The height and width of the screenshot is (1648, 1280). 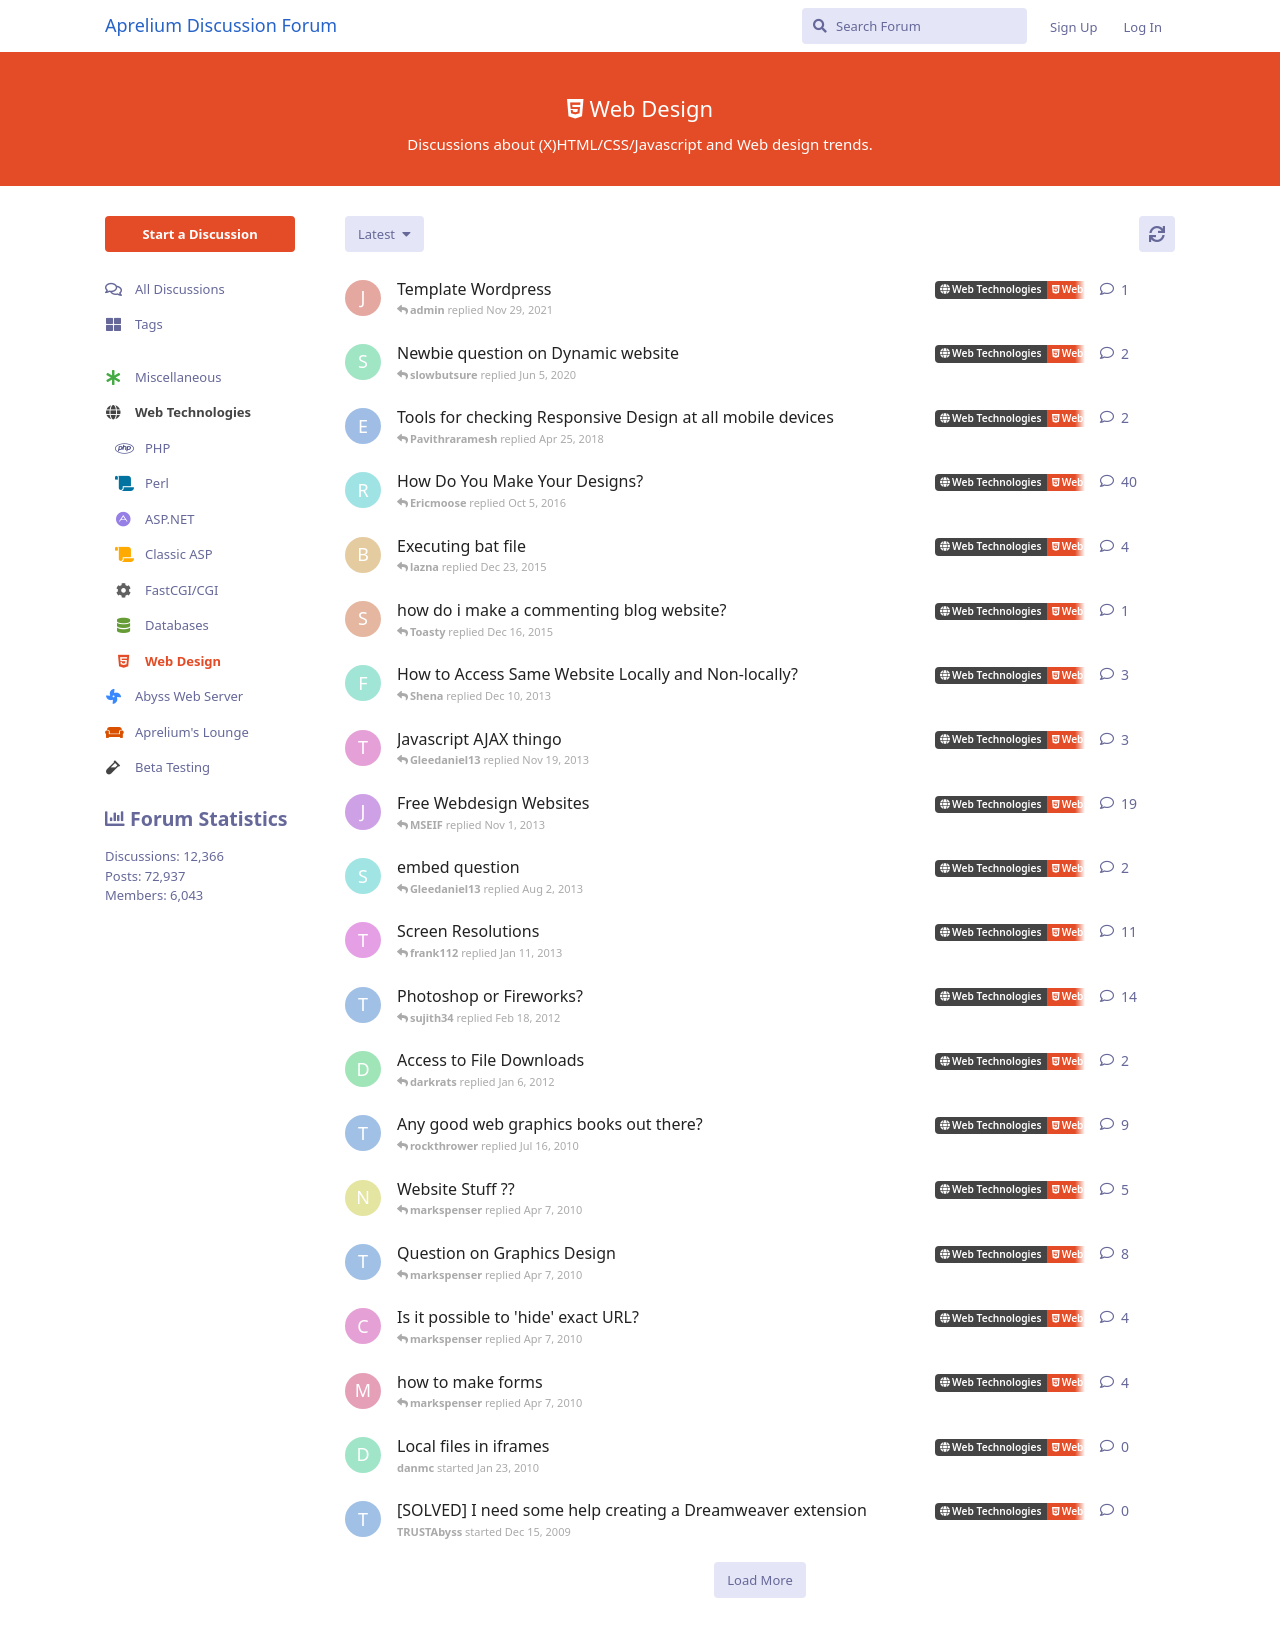 I want to click on [Ericmoose started Oct 5, 2016], so click(x=363, y=426).